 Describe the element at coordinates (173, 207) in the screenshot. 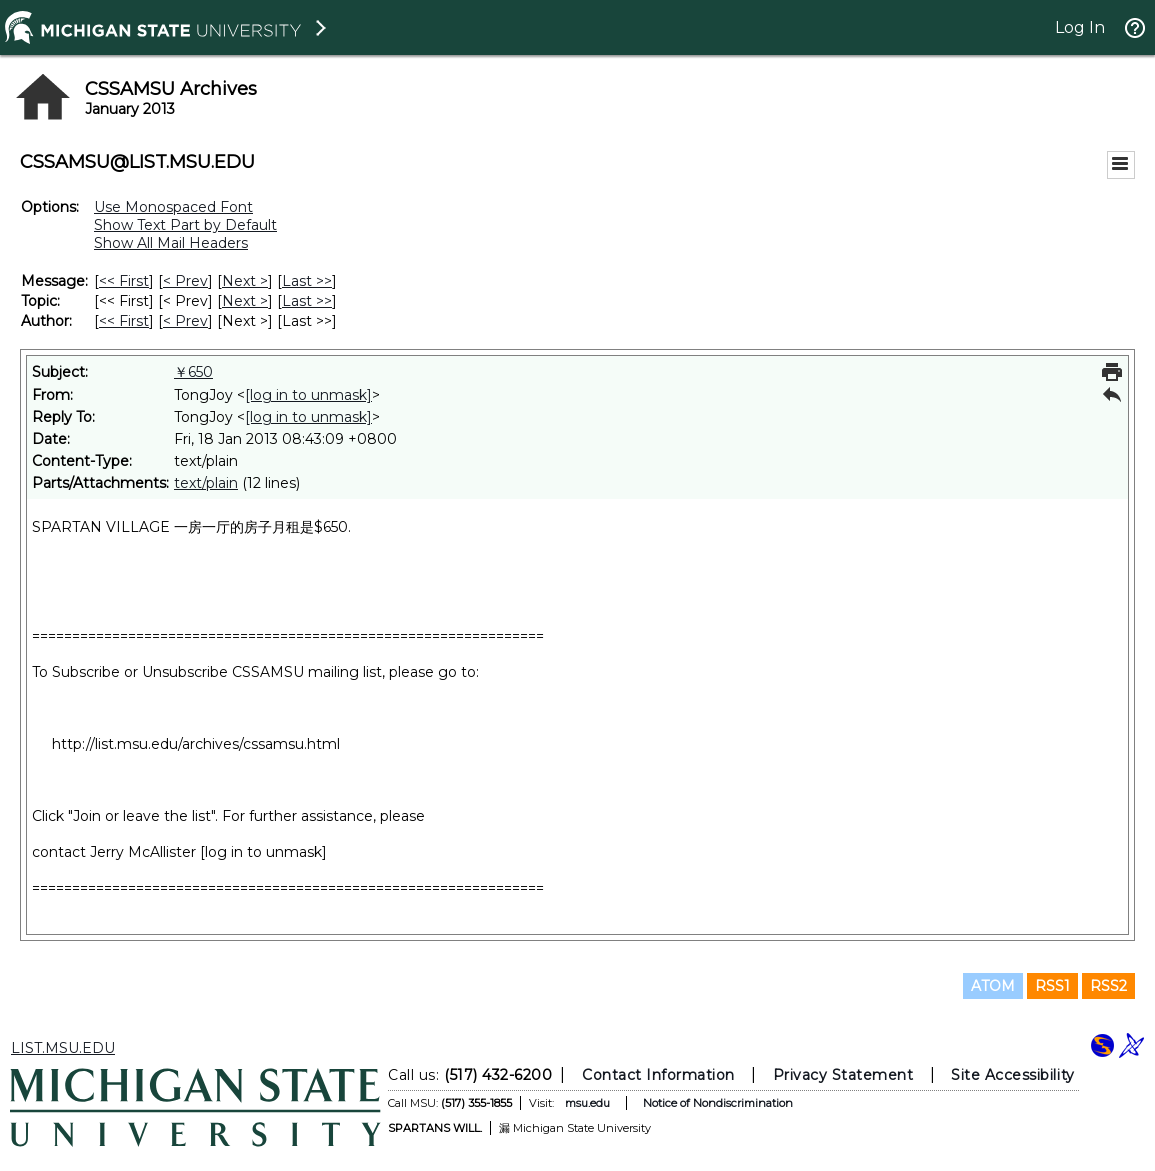

I see `Use Monospaced Font` at that location.